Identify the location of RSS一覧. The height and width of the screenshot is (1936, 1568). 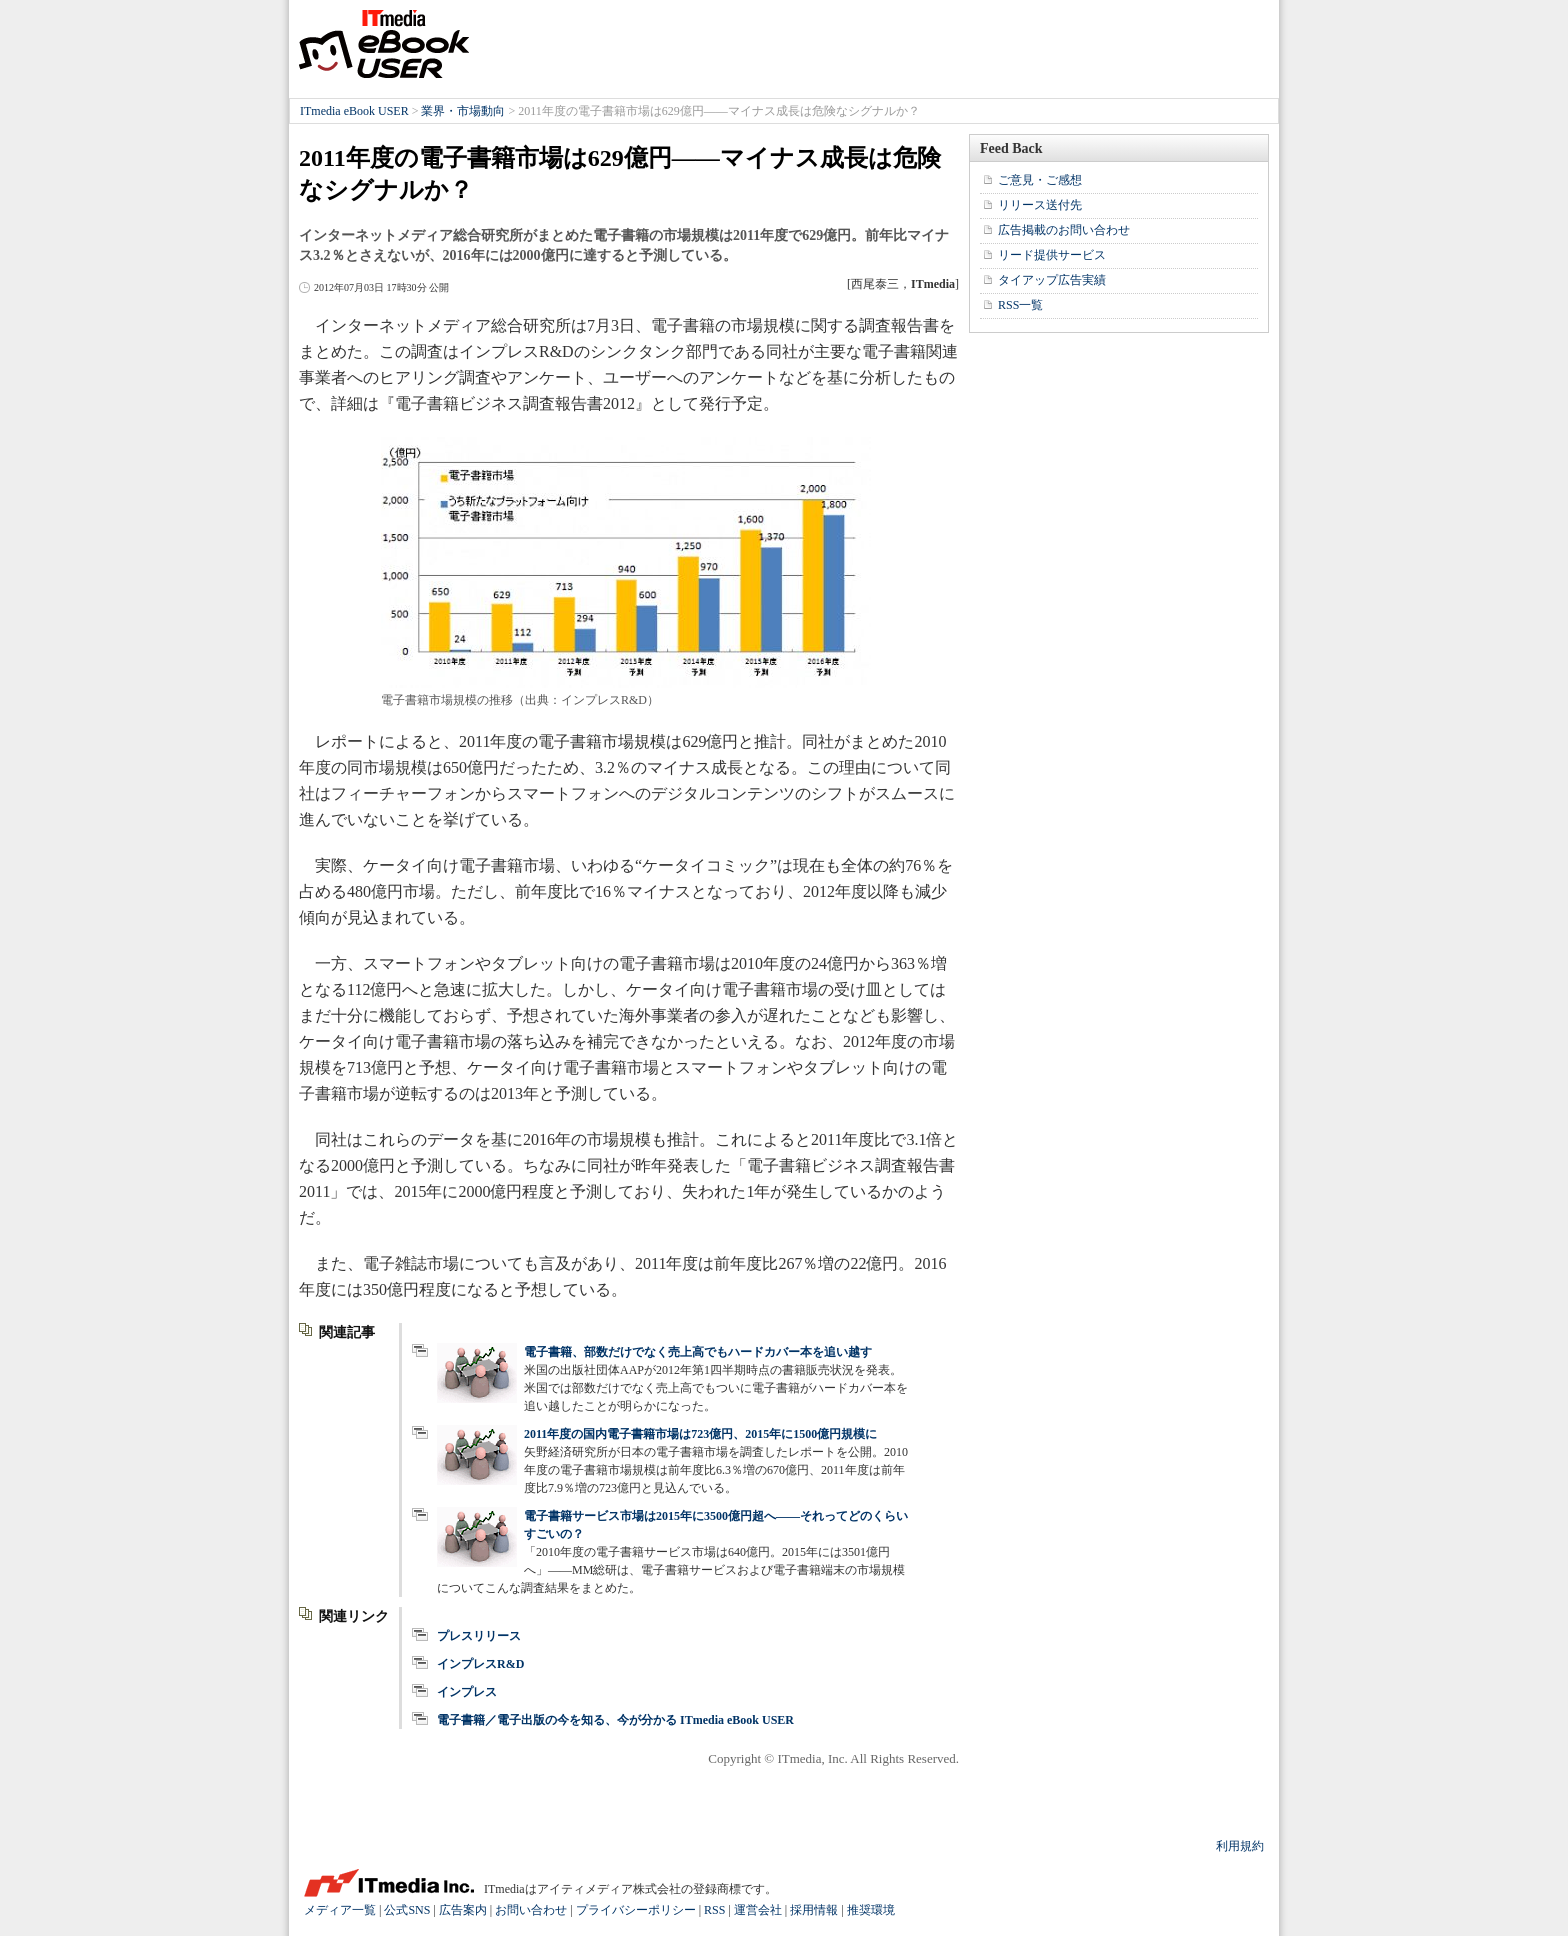
(1020, 305).